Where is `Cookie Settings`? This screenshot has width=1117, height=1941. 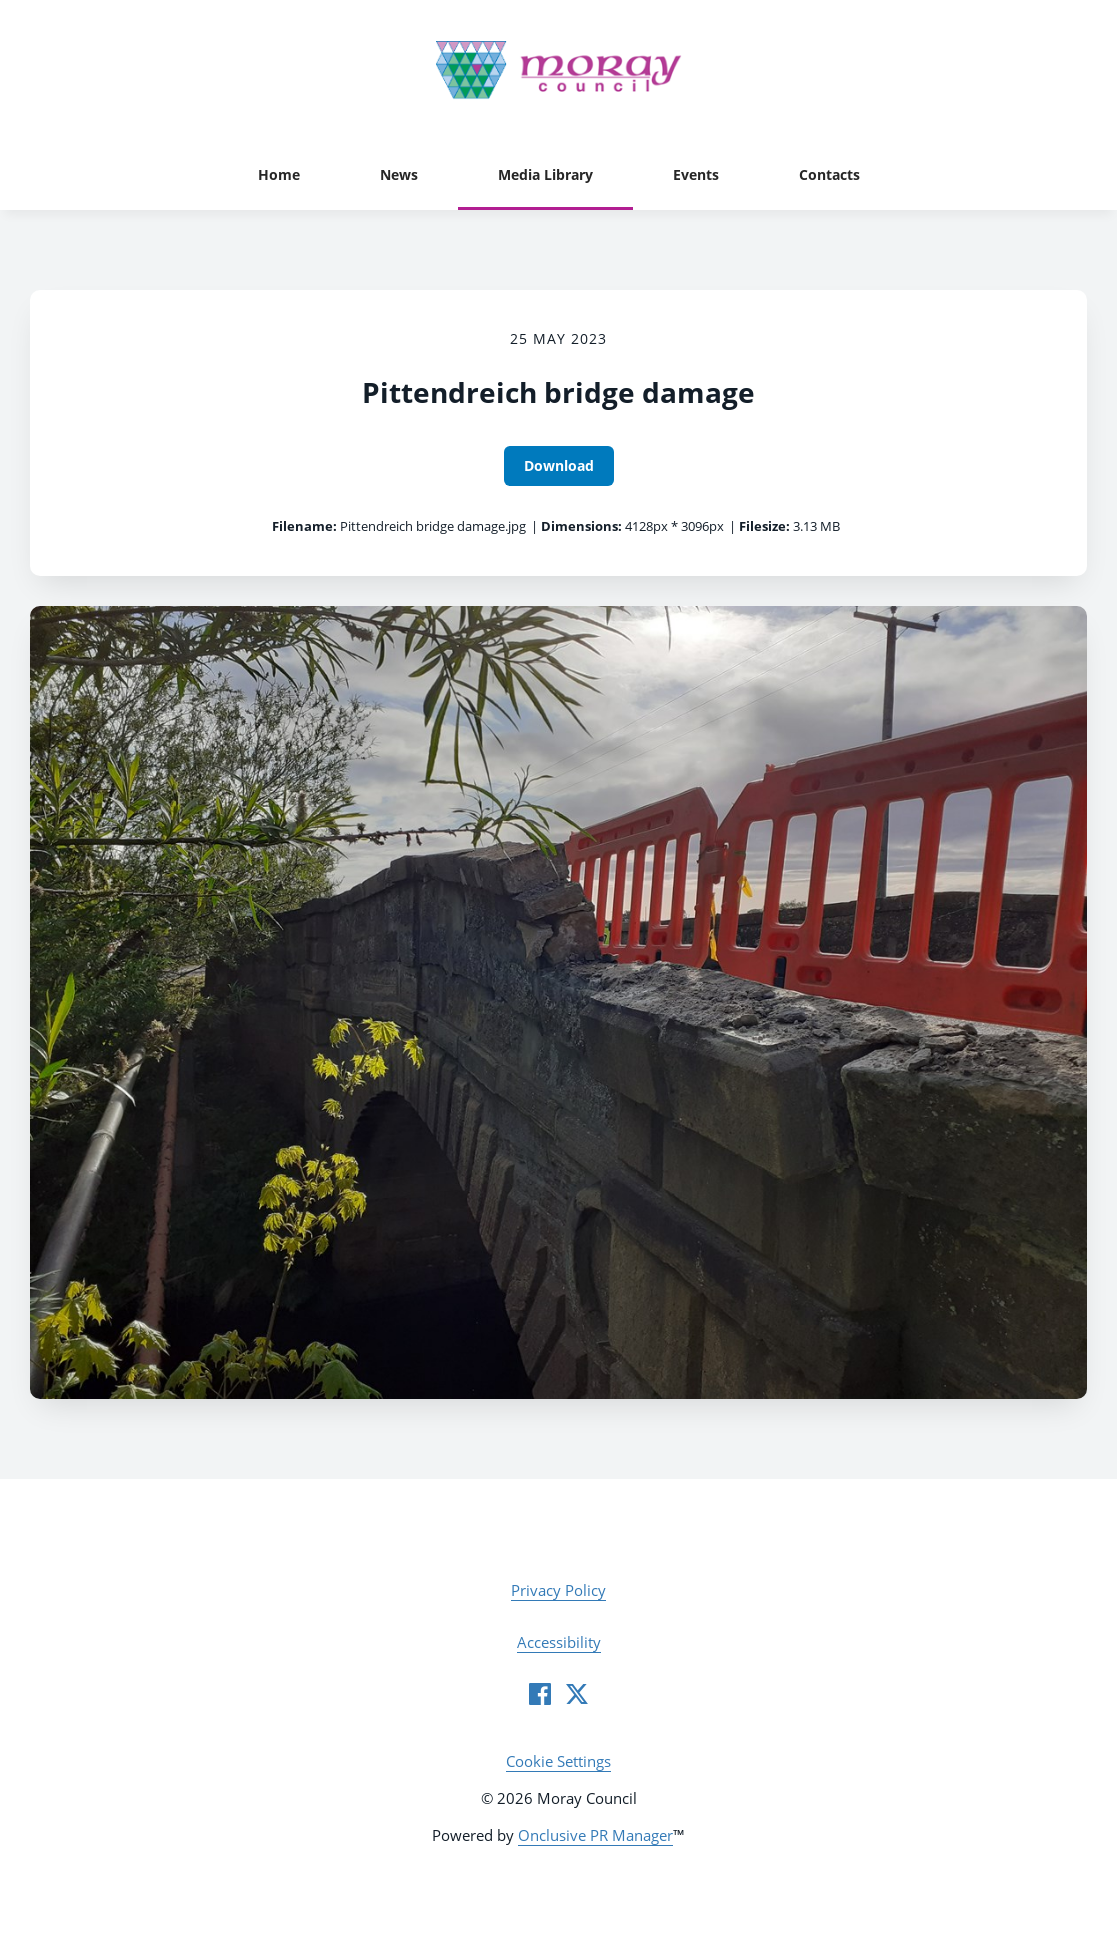
Cookie Settings is located at coordinates (558, 1761).